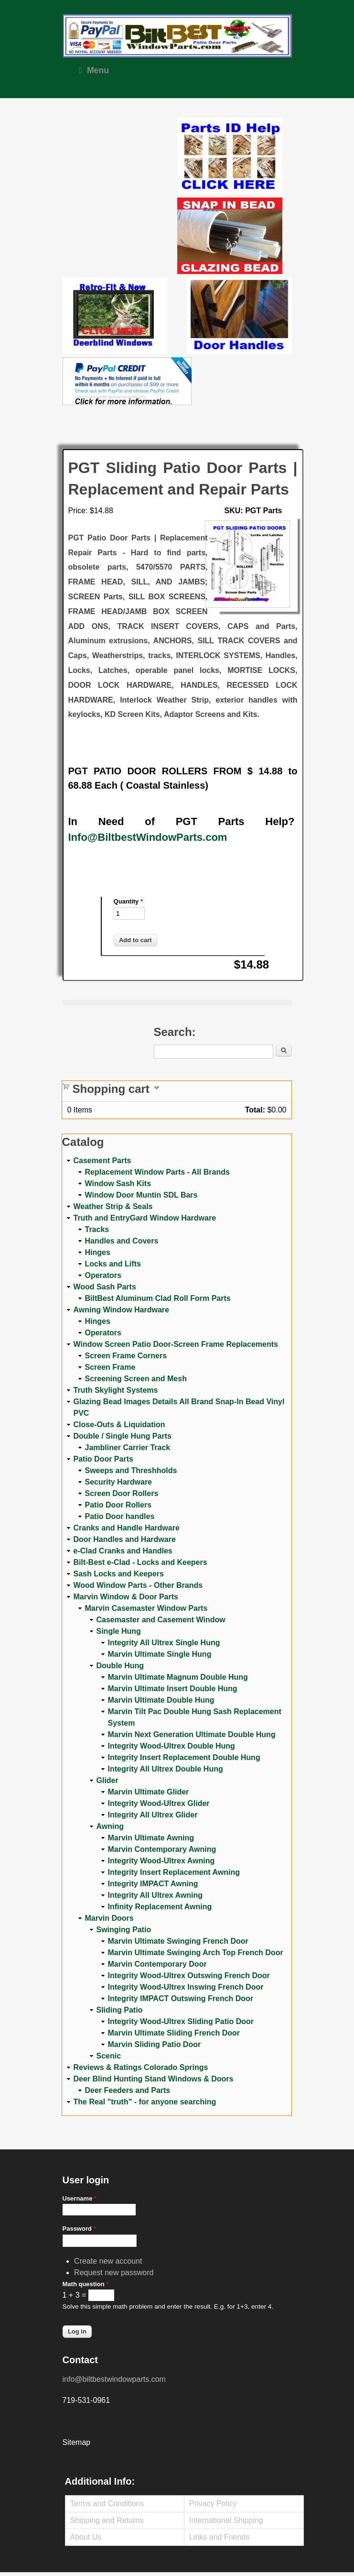  Describe the element at coordinates (131, 1470) in the screenshot. I see `Sweeps and Threshholds` at that location.